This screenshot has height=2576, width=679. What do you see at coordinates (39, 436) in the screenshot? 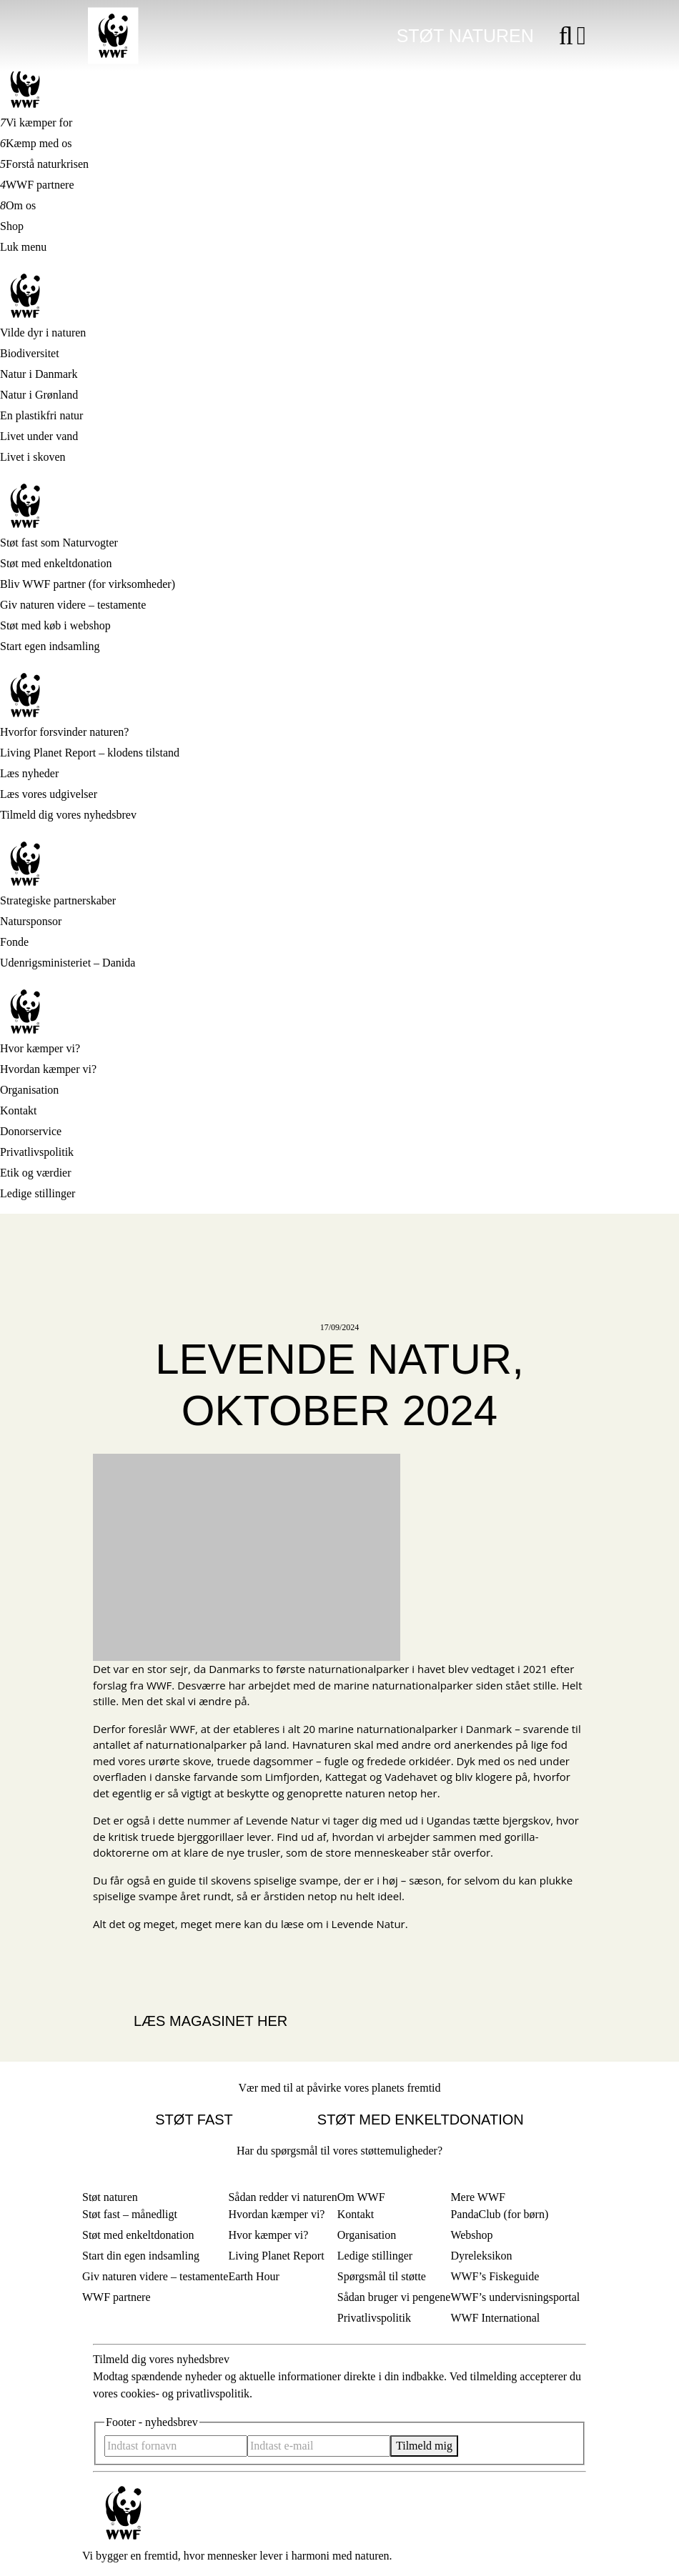
I see `Livet under vand` at bounding box center [39, 436].